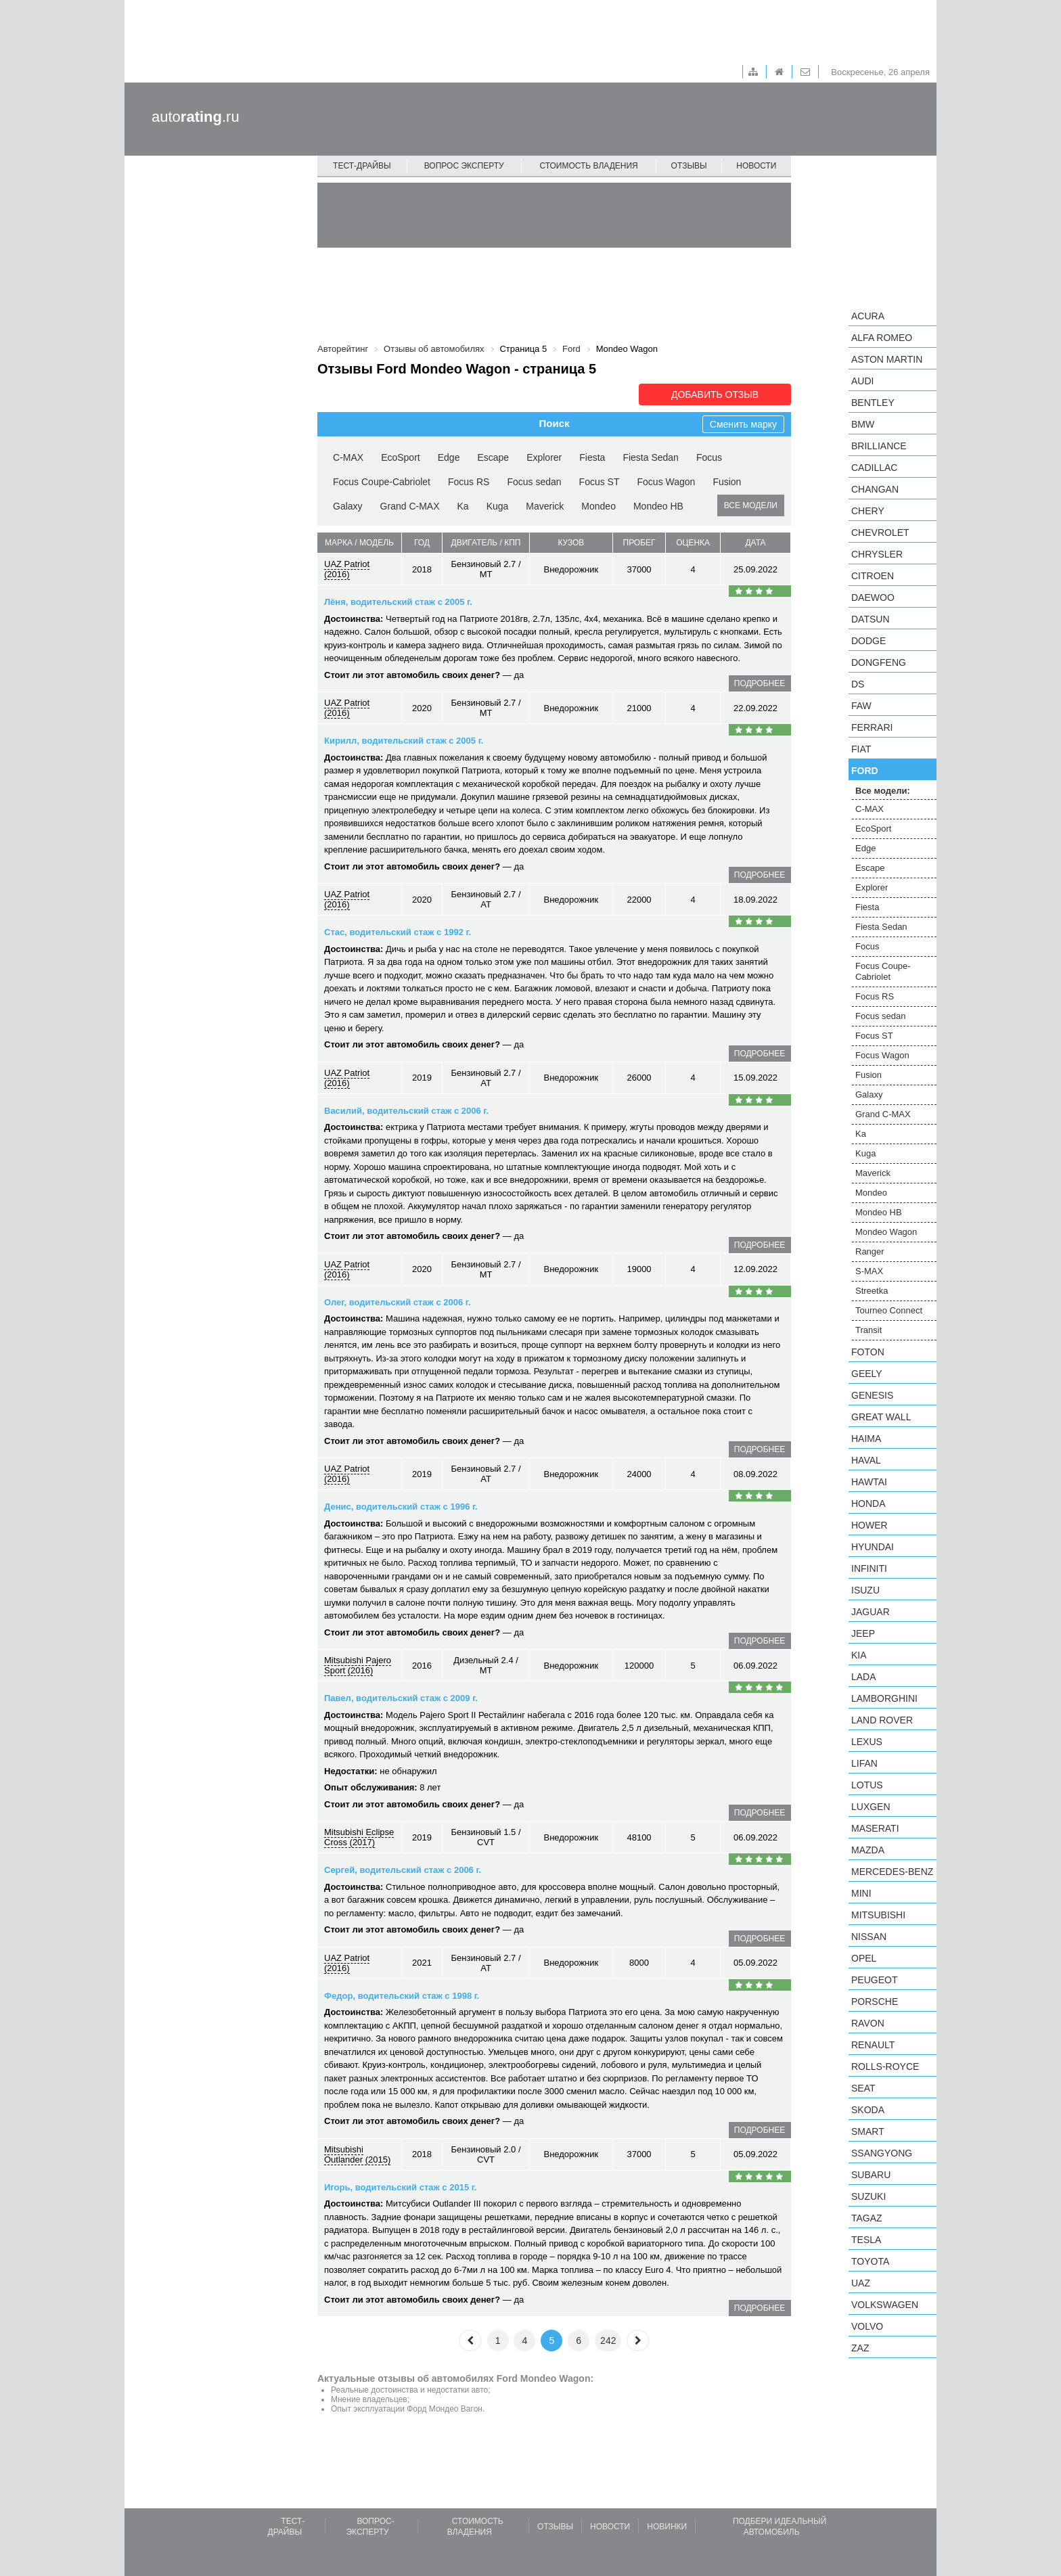 This screenshot has height=2576, width=1061. Describe the element at coordinates (715, 394) in the screenshot. I see `Добавить отзыв` at that location.